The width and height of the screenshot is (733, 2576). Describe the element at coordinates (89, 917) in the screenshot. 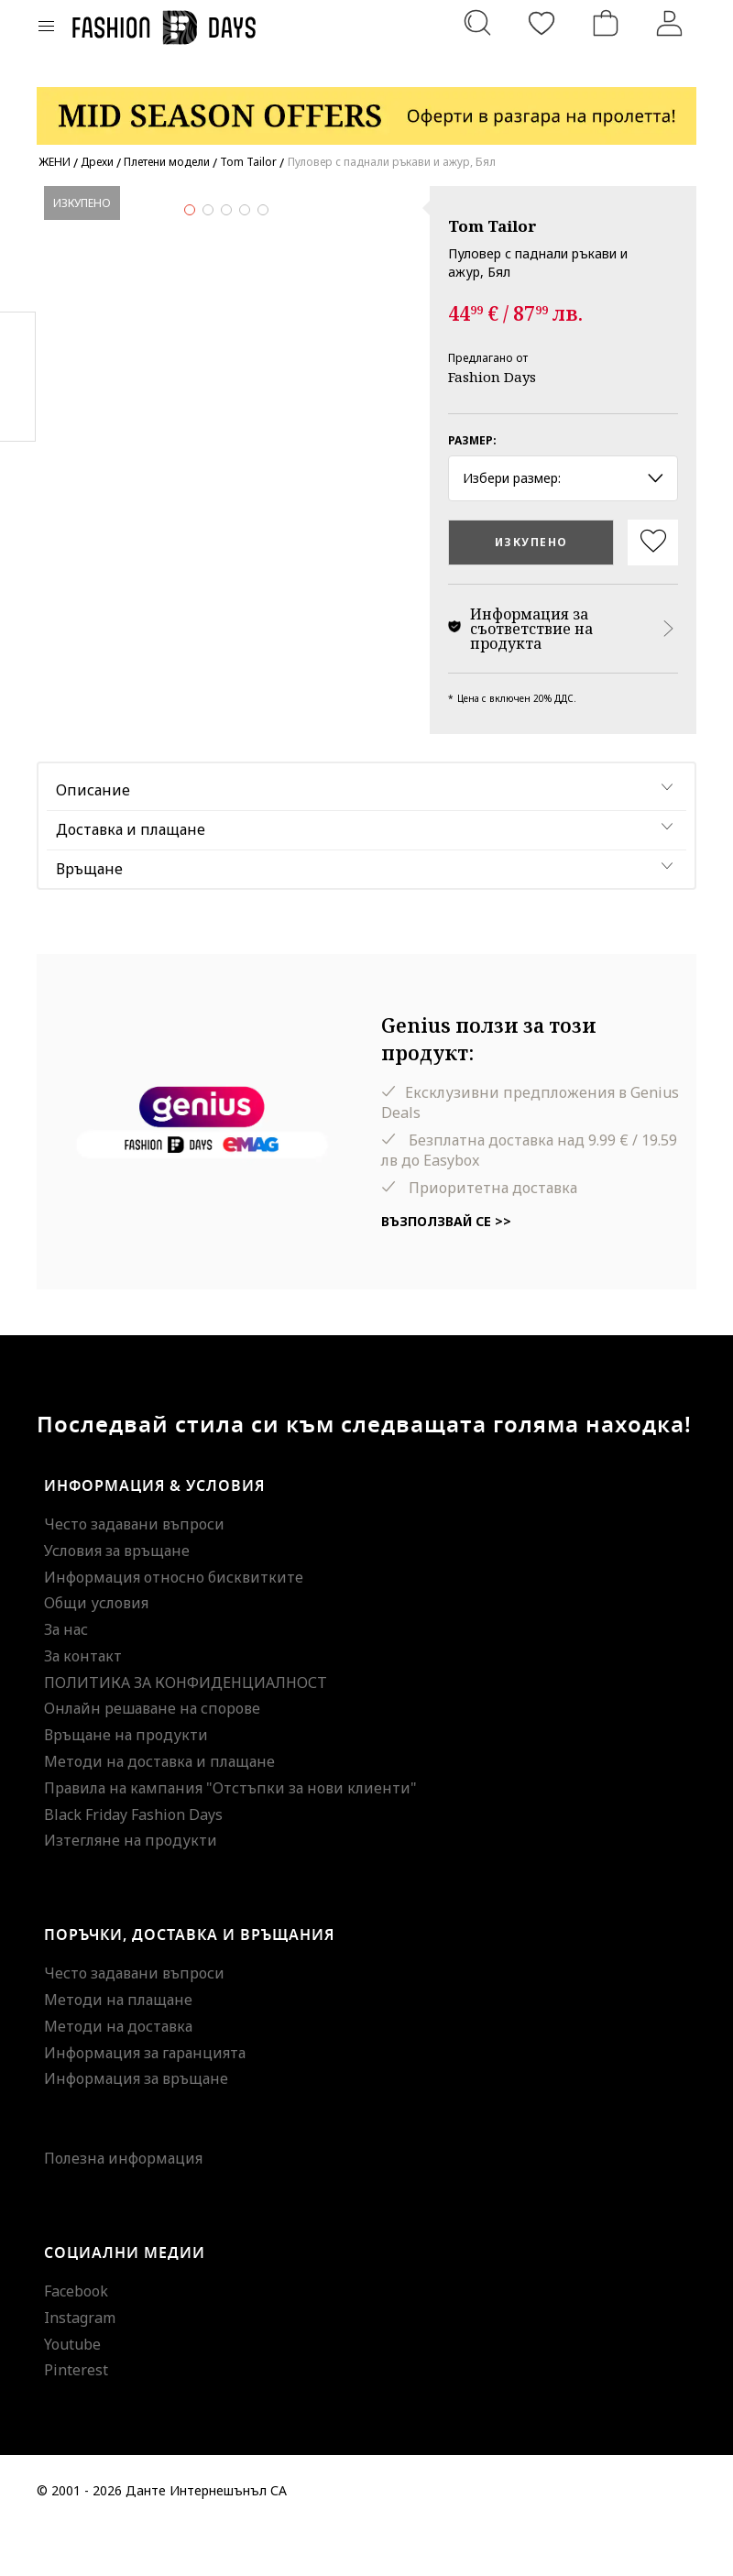

I see `Връщане` at that location.